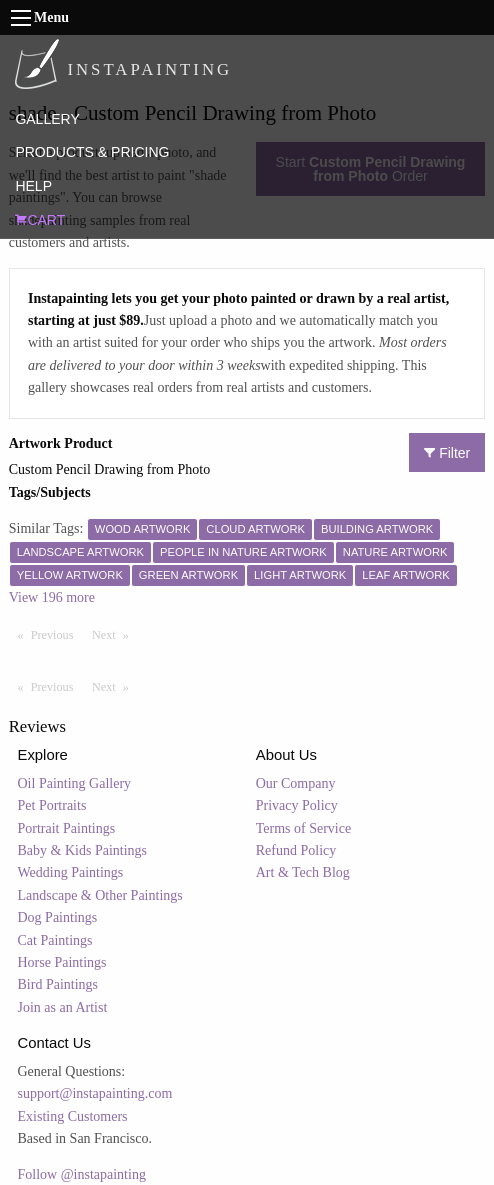 The image size is (494, 1185). I want to click on Landscape & Other Paintings, so click(100, 895).